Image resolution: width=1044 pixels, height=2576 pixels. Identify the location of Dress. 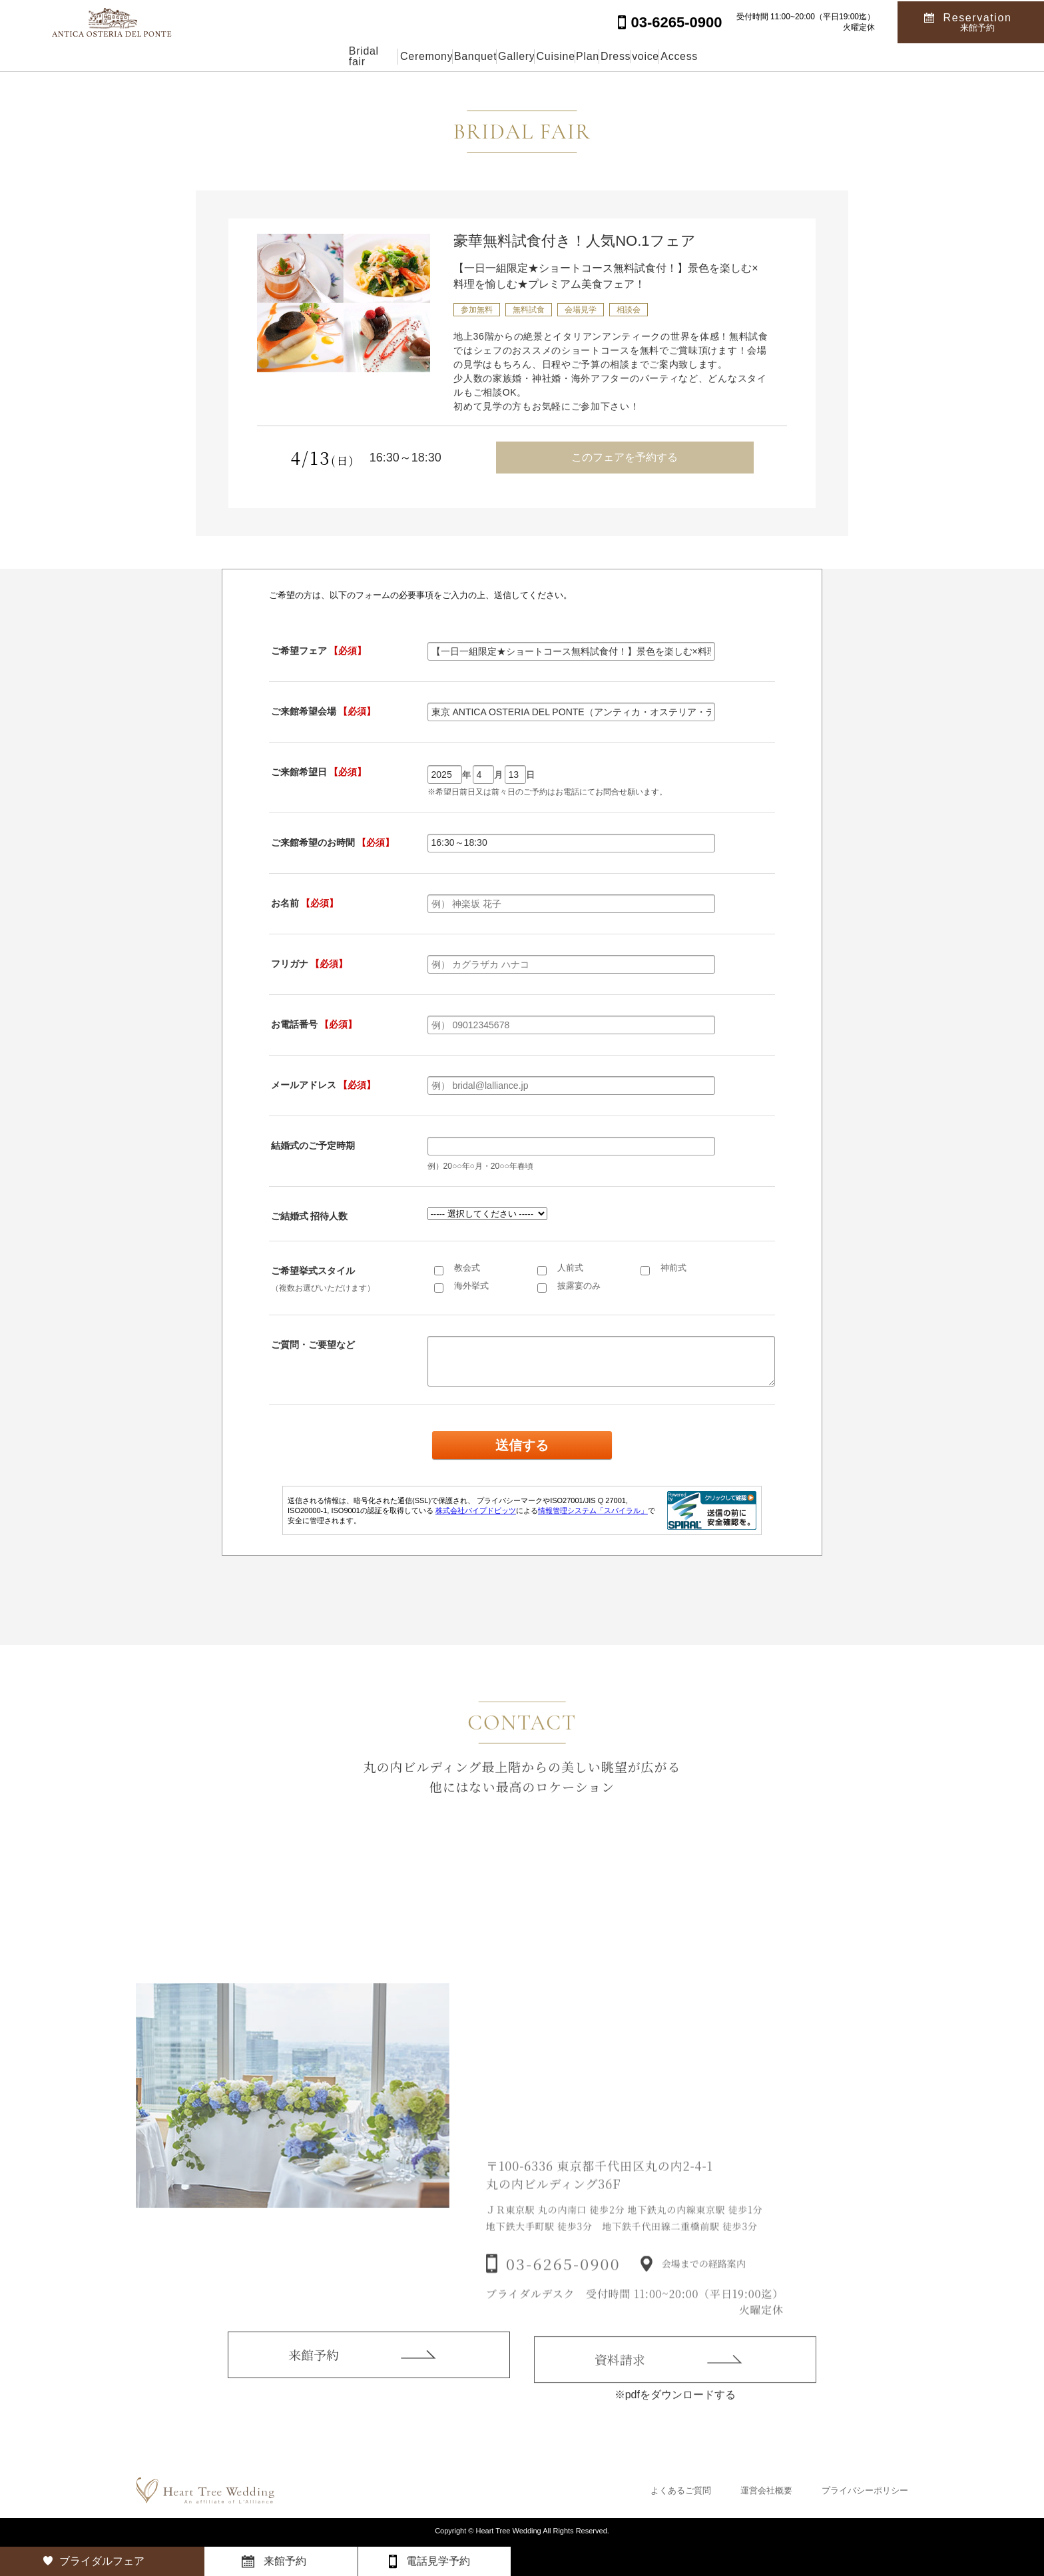
(675, 56).